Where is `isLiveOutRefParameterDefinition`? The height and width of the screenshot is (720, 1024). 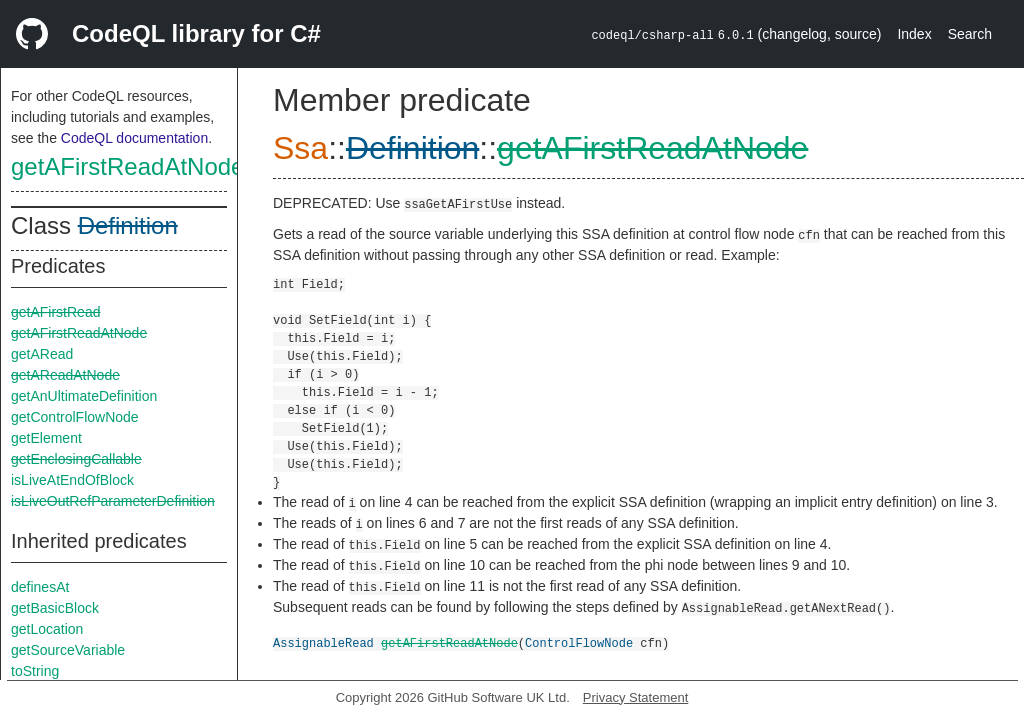
isLiveOutRefParameterDefinition is located at coordinates (113, 501).